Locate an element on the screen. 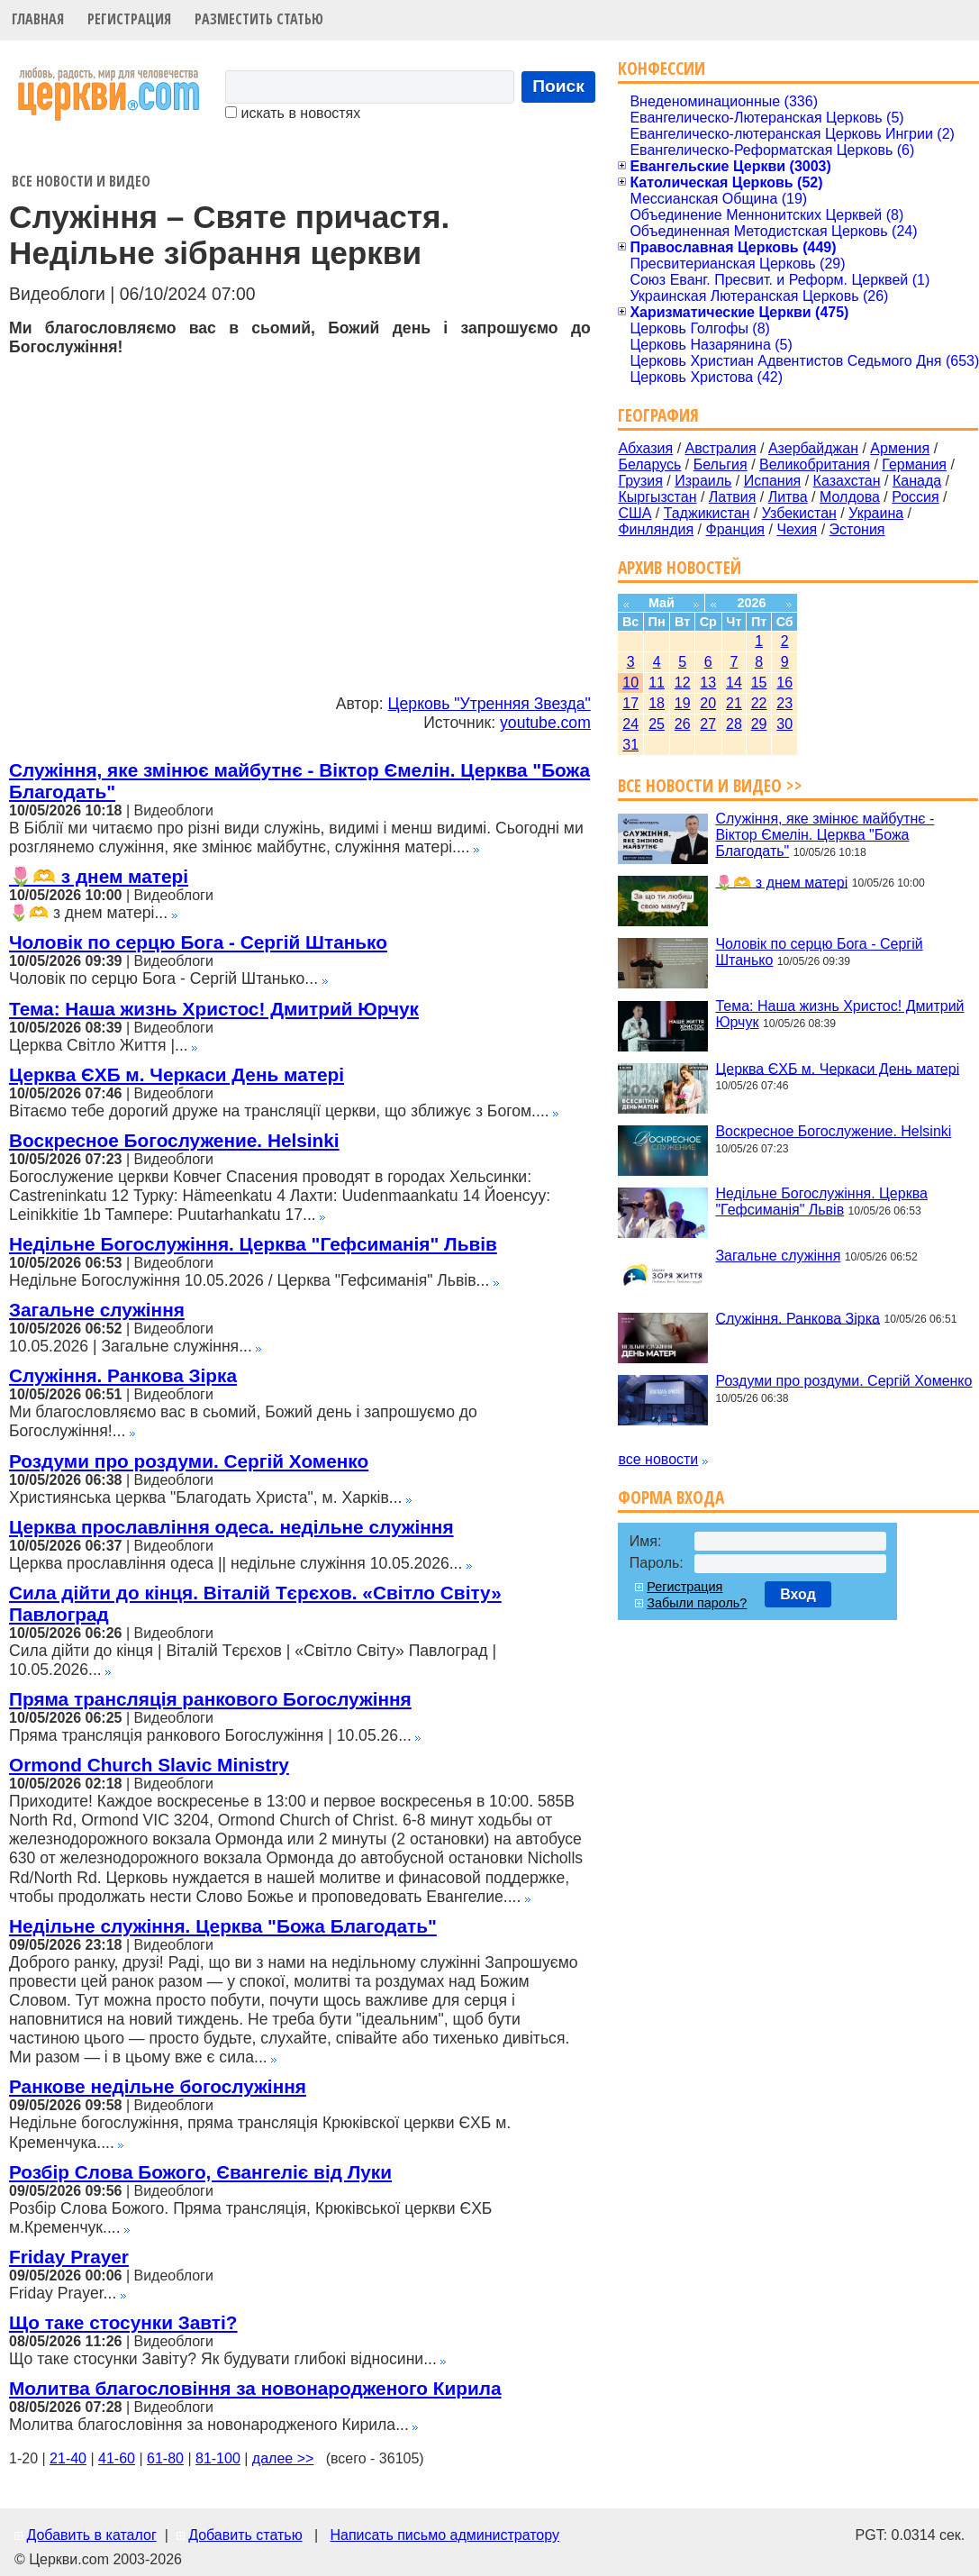  Пряма трансляція ранкового Богослужіння is located at coordinates (210, 1699).